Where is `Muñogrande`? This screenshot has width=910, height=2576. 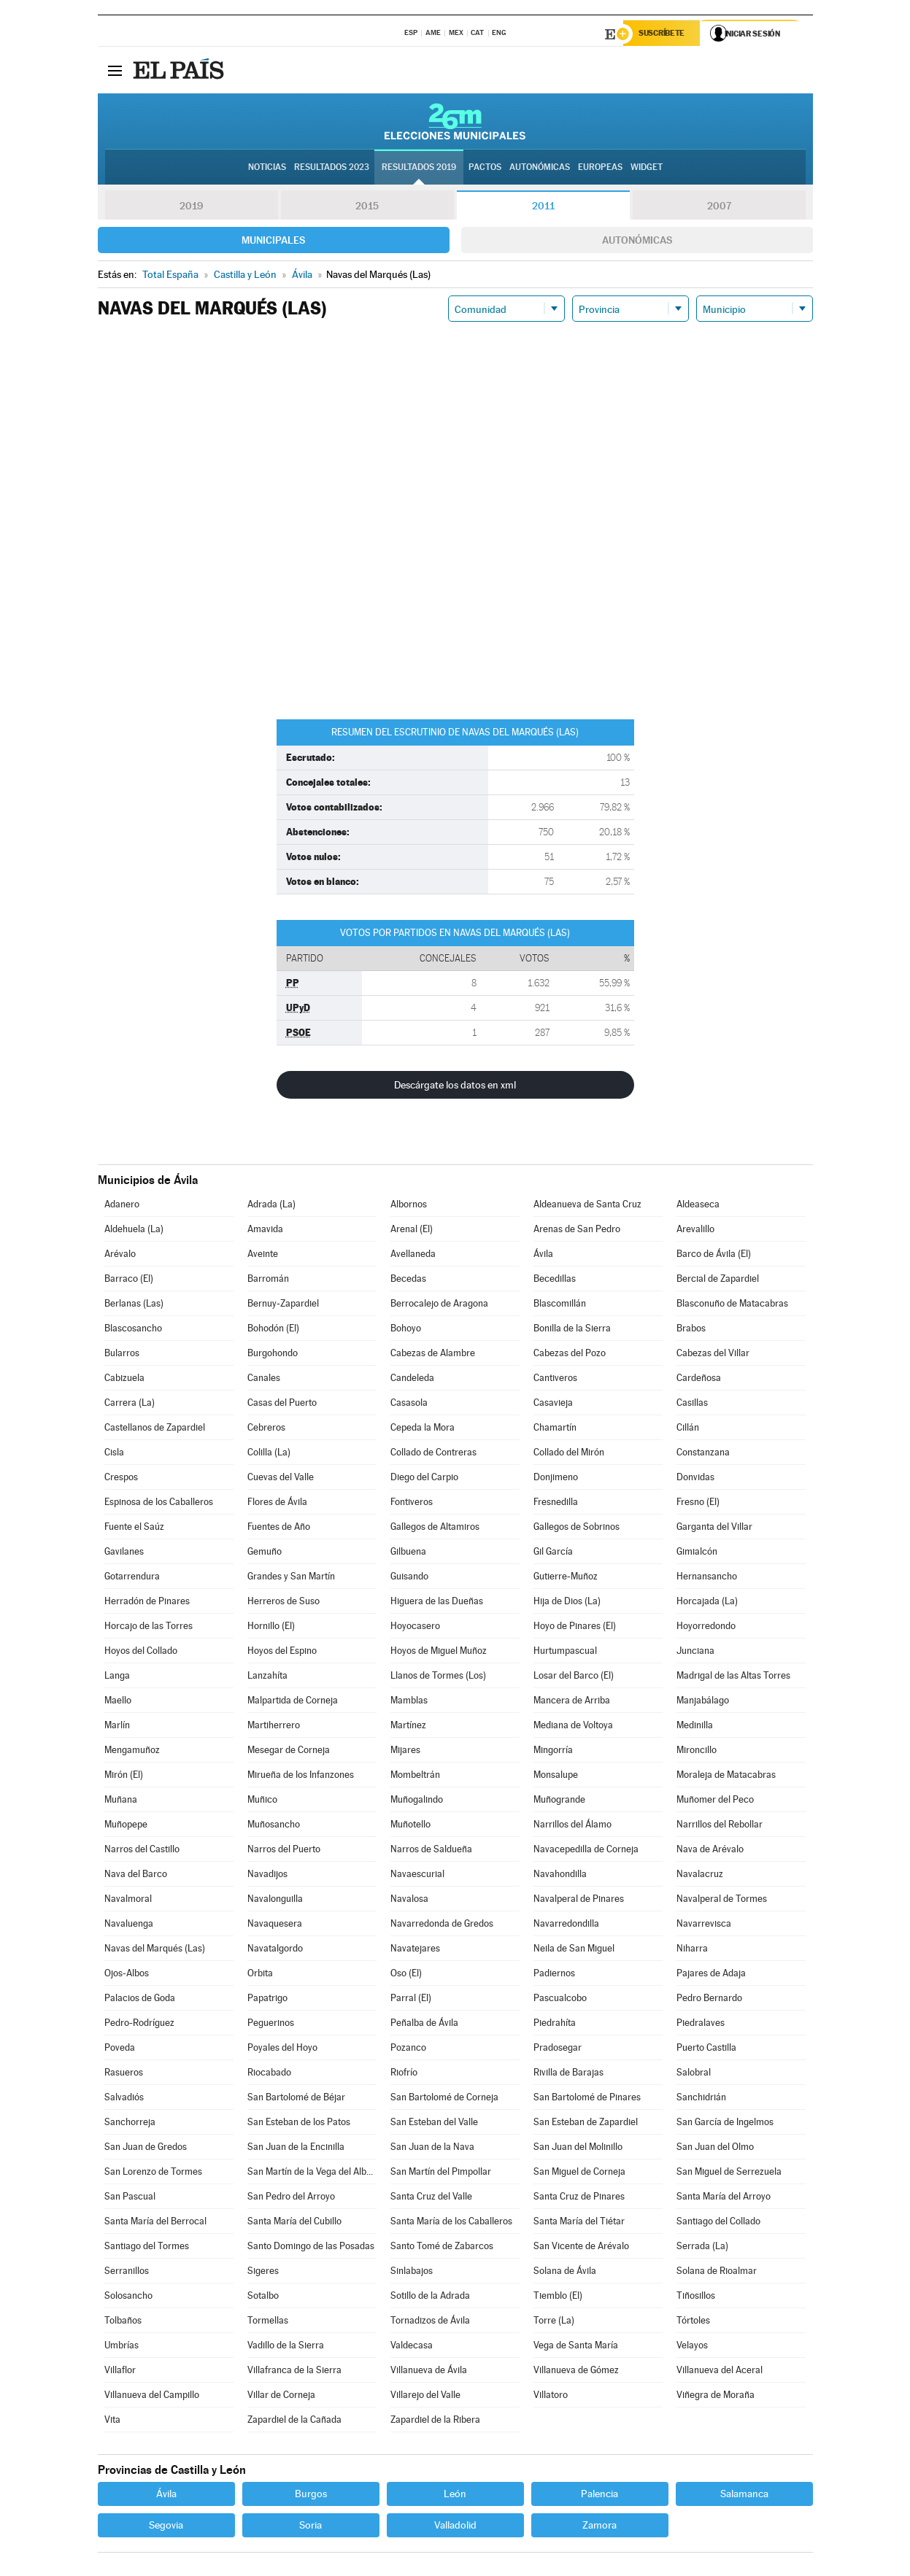
Muñogrande is located at coordinates (559, 1800).